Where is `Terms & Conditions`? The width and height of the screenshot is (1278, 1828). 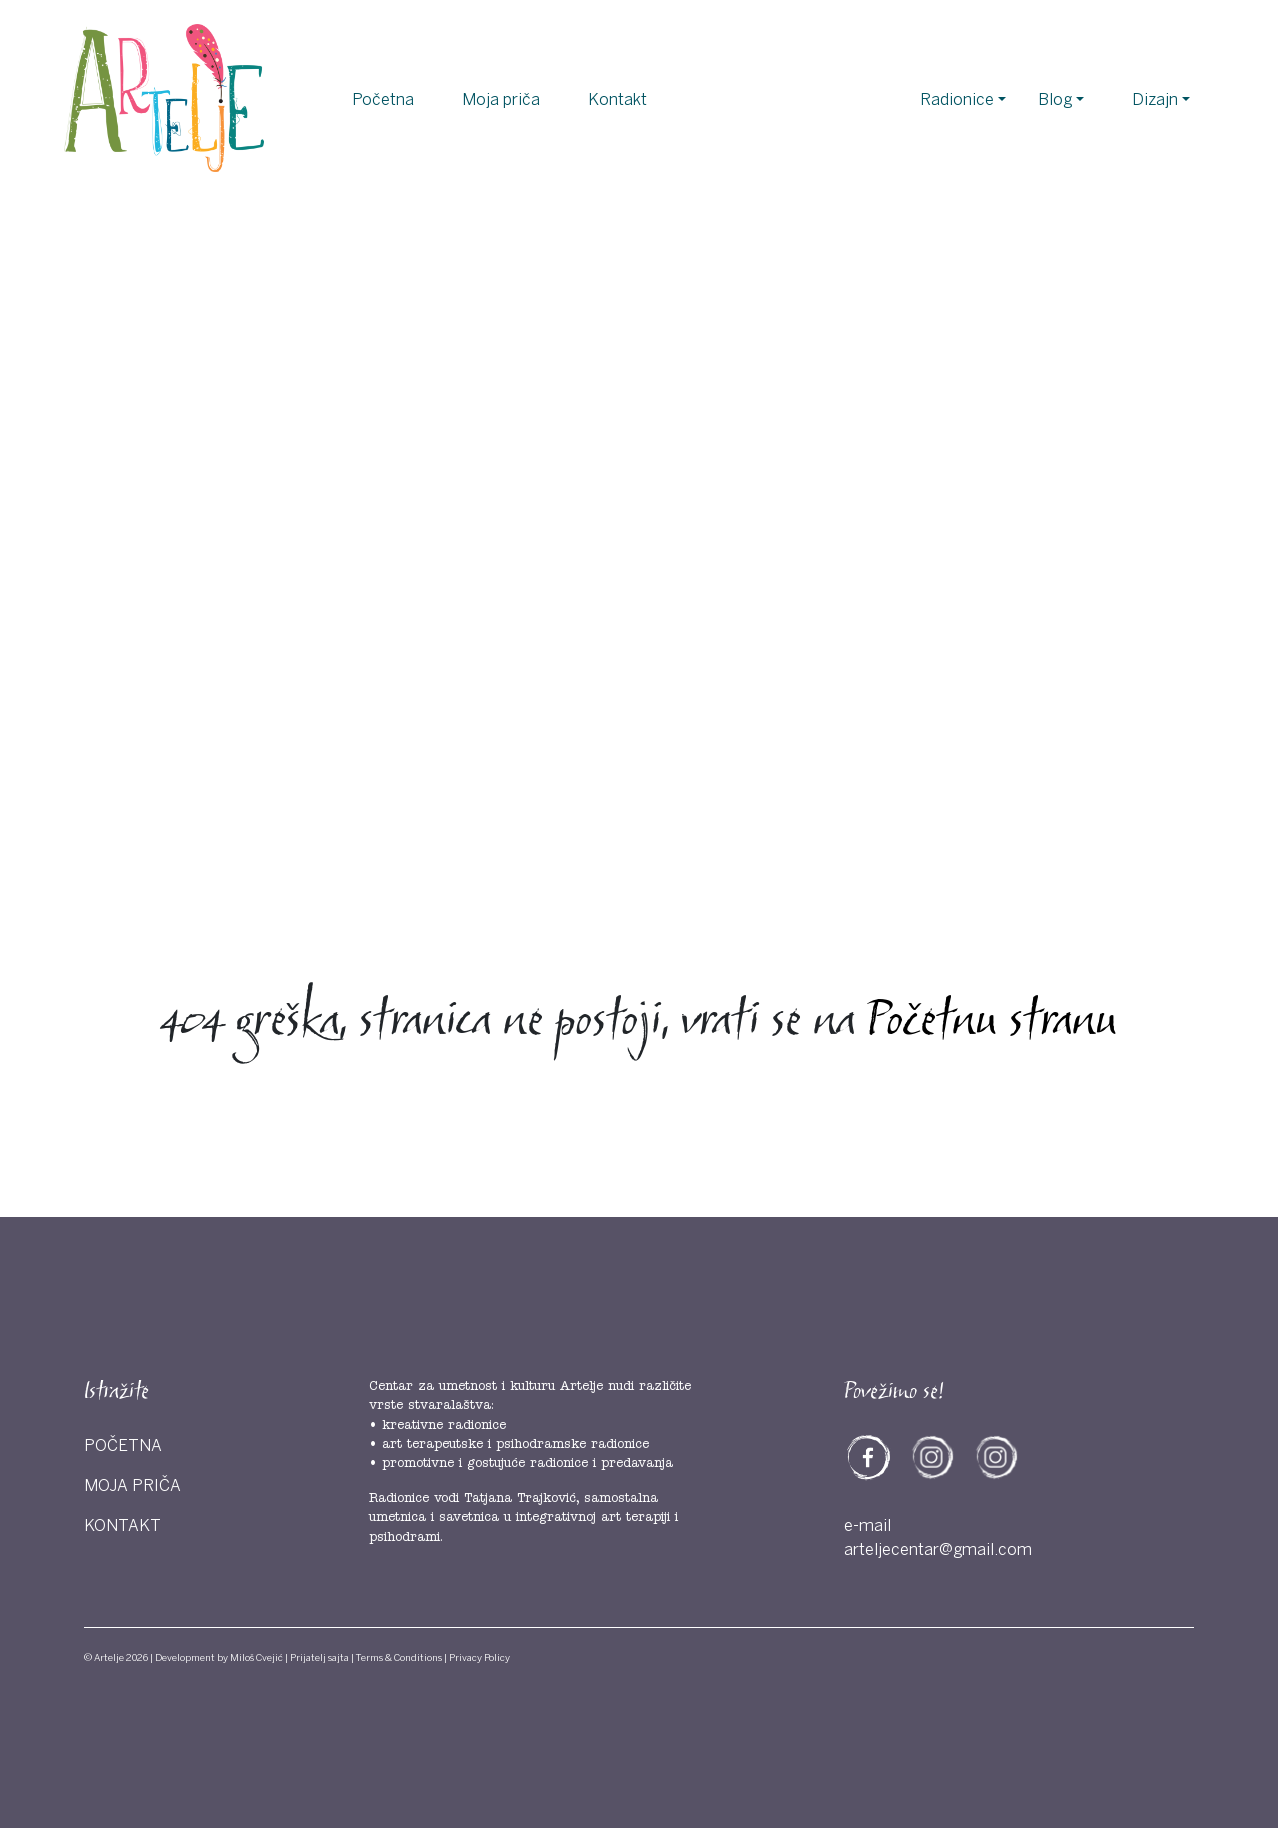 Terms & Conditions is located at coordinates (399, 1658).